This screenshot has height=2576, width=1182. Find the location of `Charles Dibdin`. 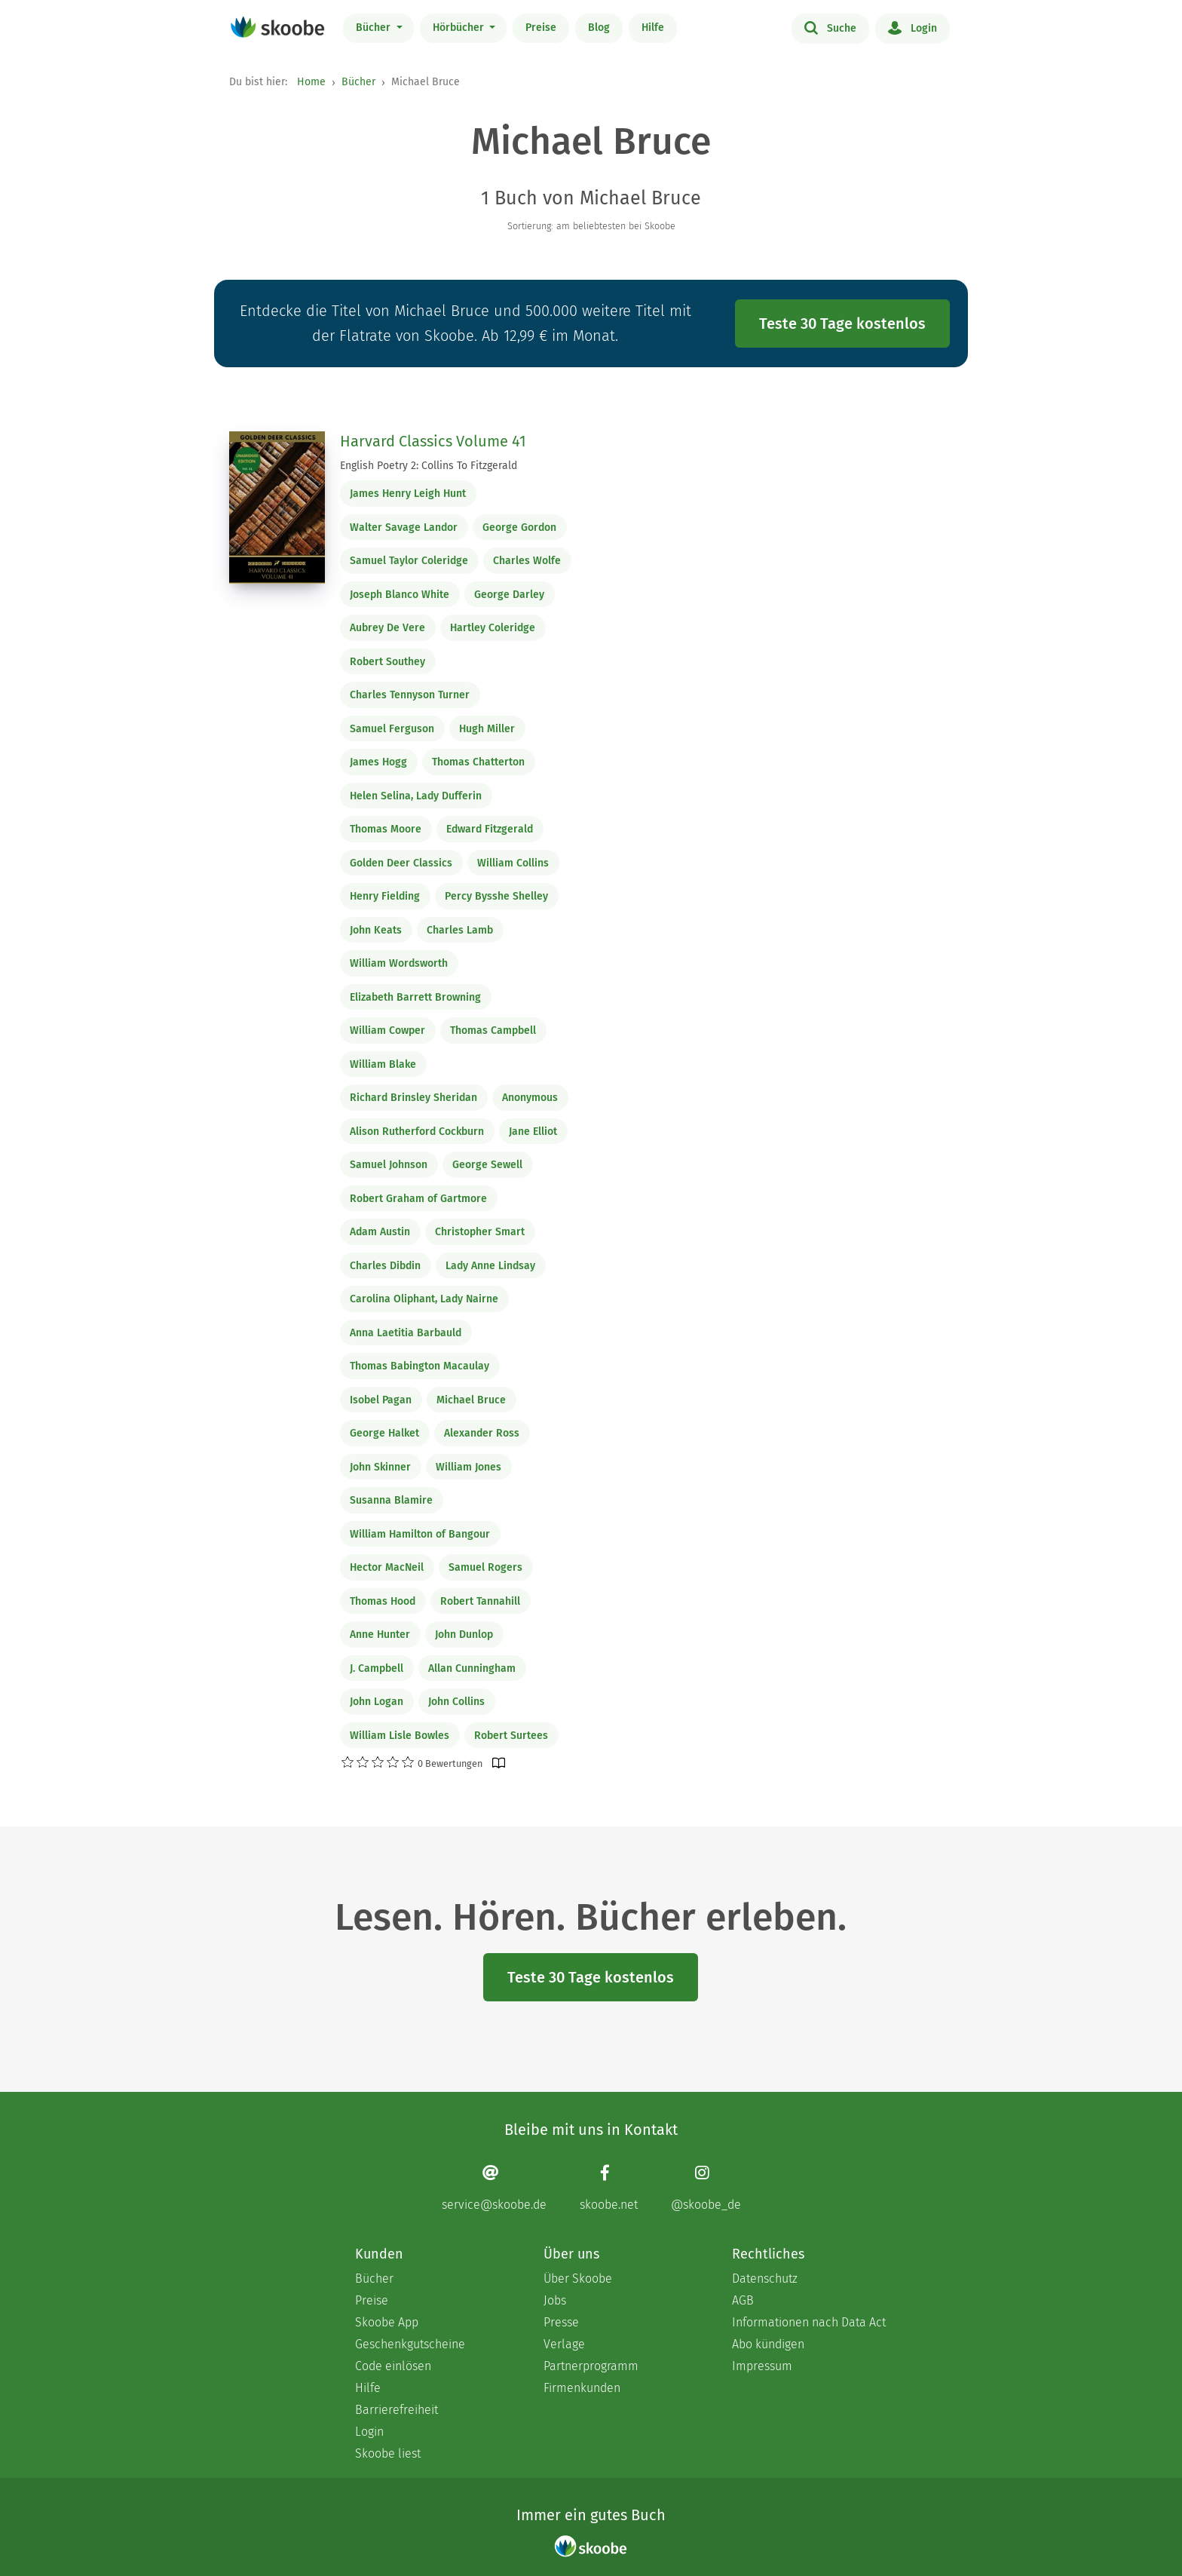

Charles Dibdin is located at coordinates (385, 1265).